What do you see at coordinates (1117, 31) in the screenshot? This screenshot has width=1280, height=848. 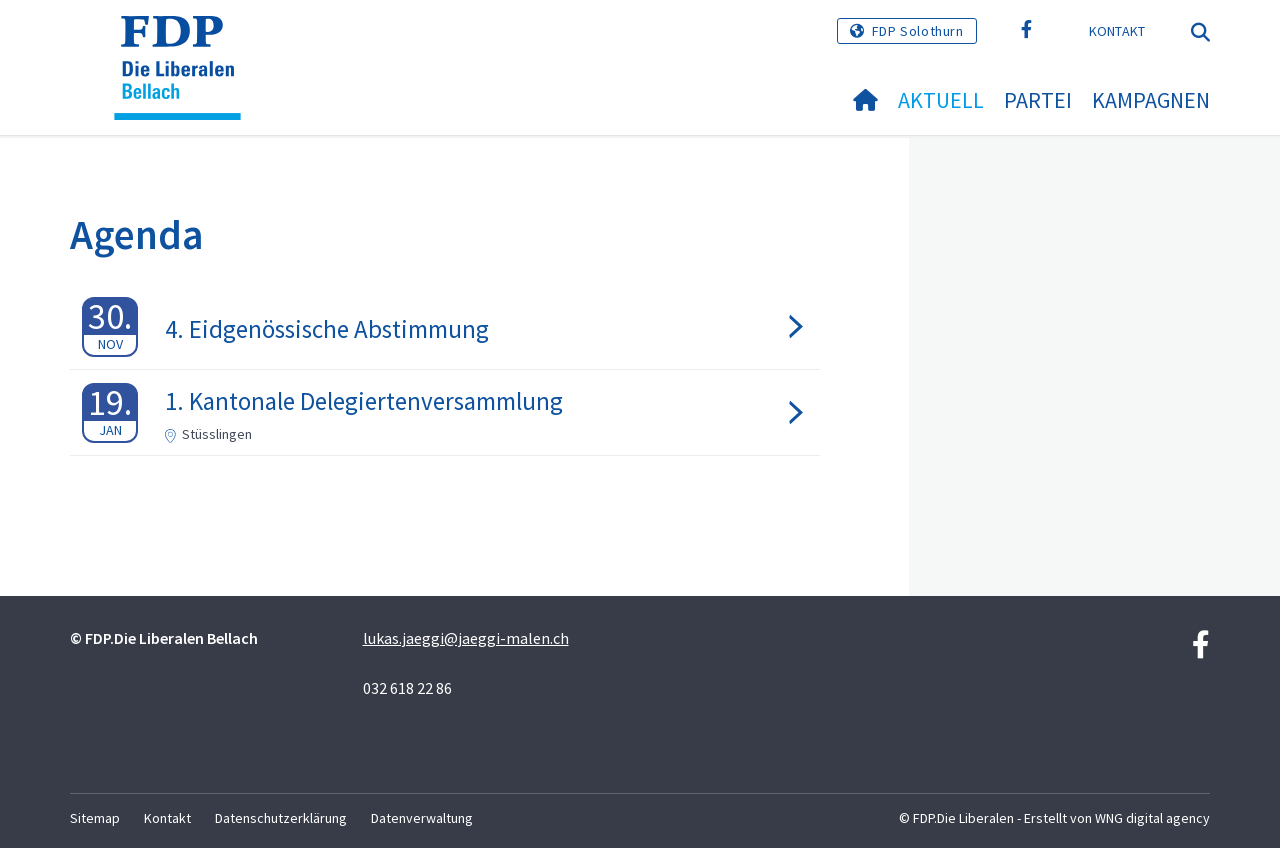 I see `Kontakt` at bounding box center [1117, 31].